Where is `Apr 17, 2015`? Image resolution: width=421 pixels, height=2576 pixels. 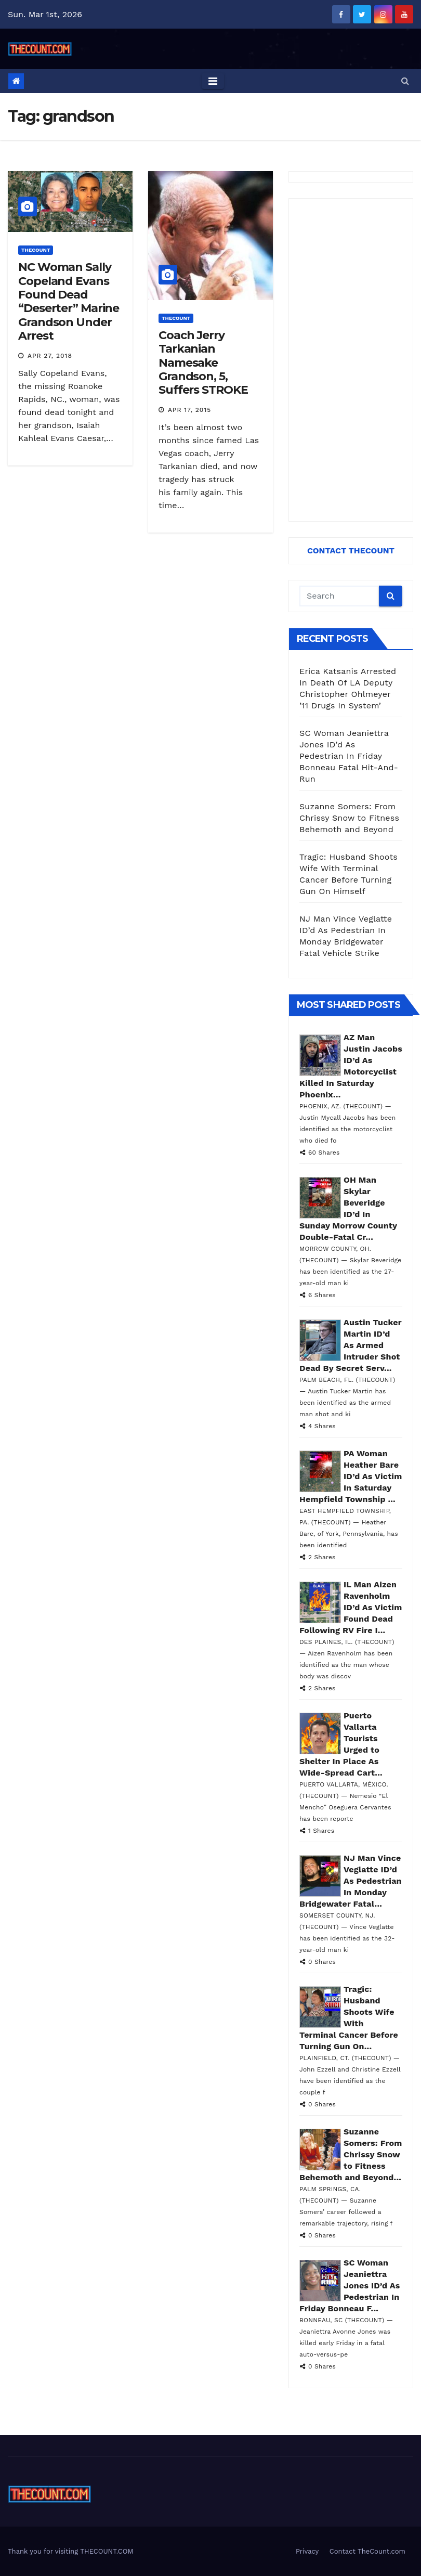 Apr 17, 2015 is located at coordinates (189, 409).